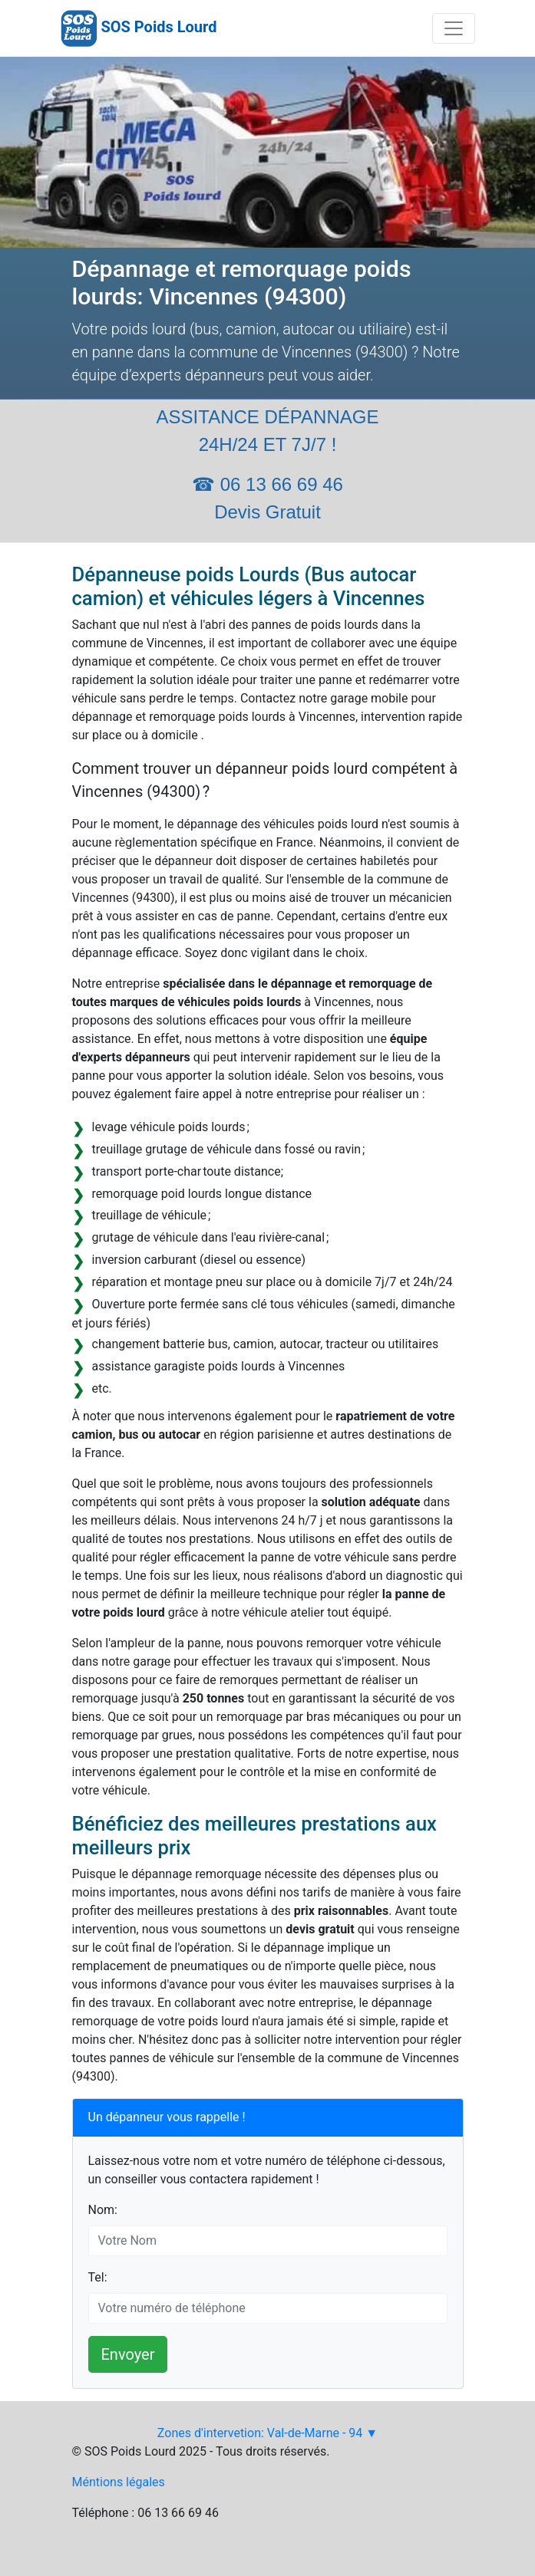  What do you see at coordinates (267, 2433) in the screenshot?
I see `Zones d'intervetion: Val-de-Marne - 94 ▼` at bounding box center [267, 2433].